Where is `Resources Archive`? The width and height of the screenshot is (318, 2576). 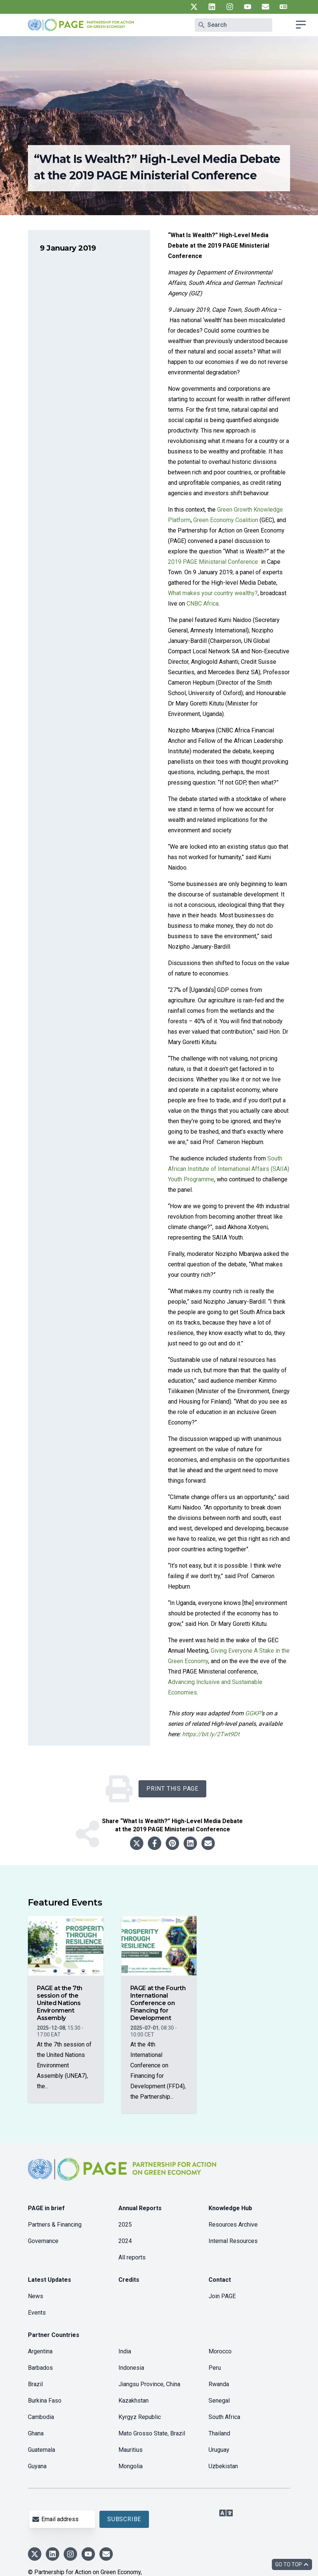 Resources Archive is located at coordinates (233, 2224).